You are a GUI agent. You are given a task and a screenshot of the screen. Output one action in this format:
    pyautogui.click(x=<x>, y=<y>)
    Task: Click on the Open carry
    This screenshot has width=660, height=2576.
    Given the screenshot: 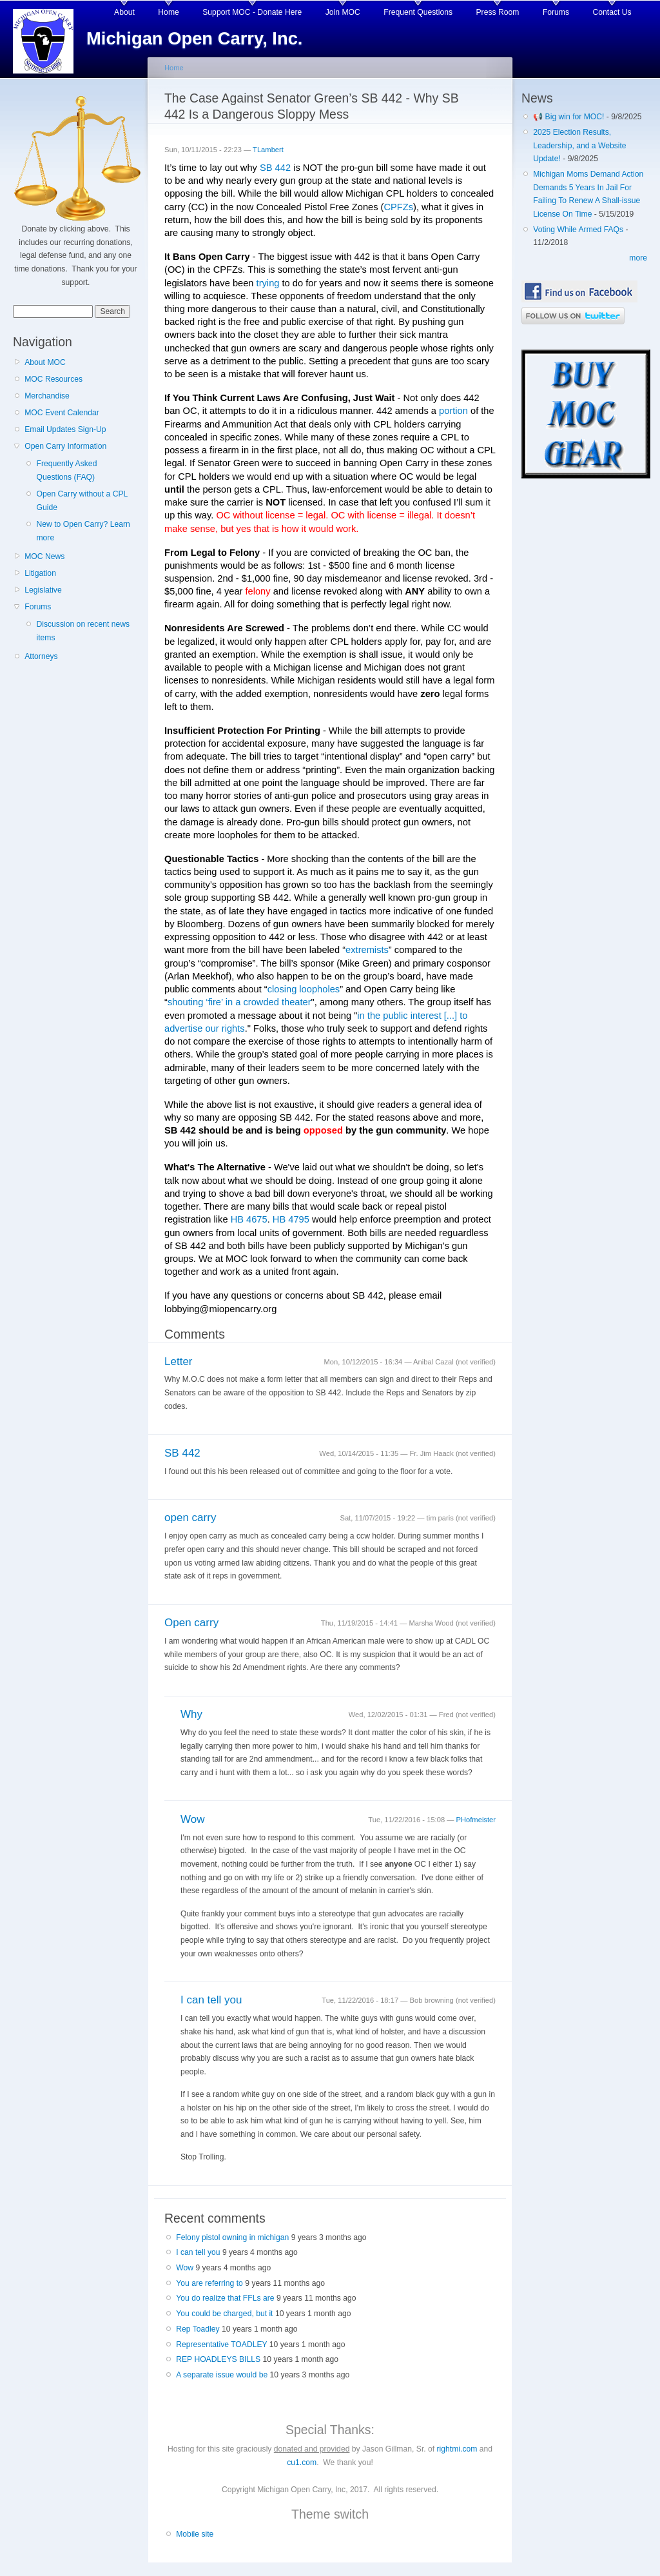 What is the action you would take?
    pyautogui.click(x=191, y=1623)
    